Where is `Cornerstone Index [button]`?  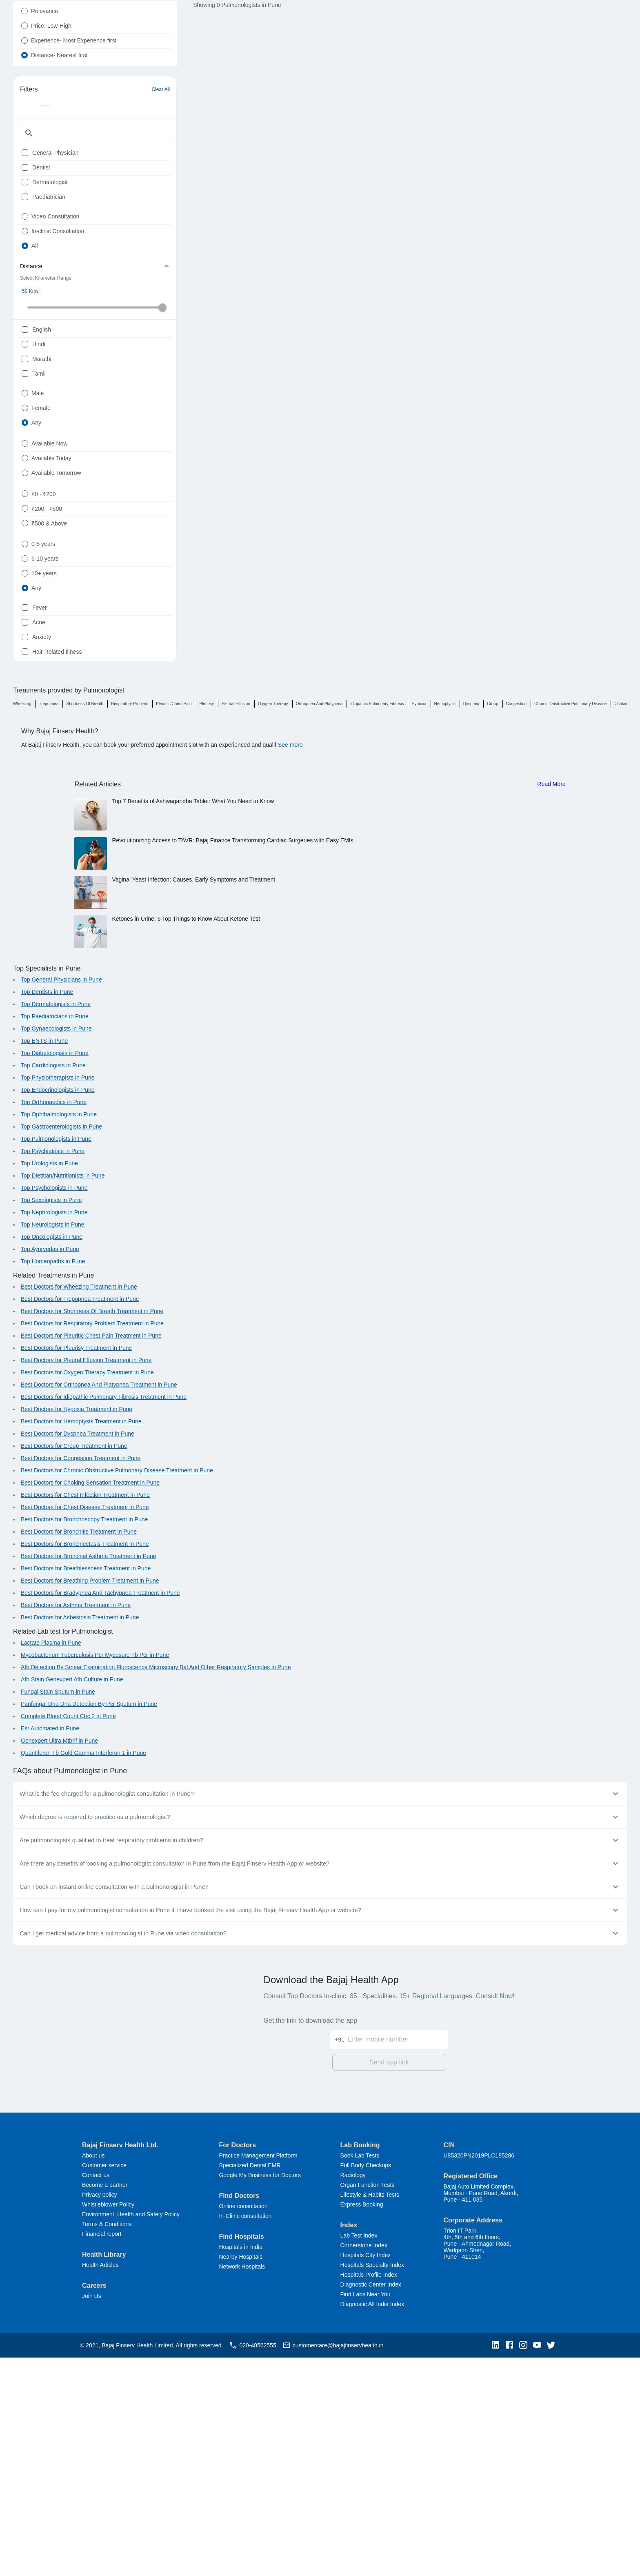
Cornerstone Index [button] is located at coordinates (363, 2463).